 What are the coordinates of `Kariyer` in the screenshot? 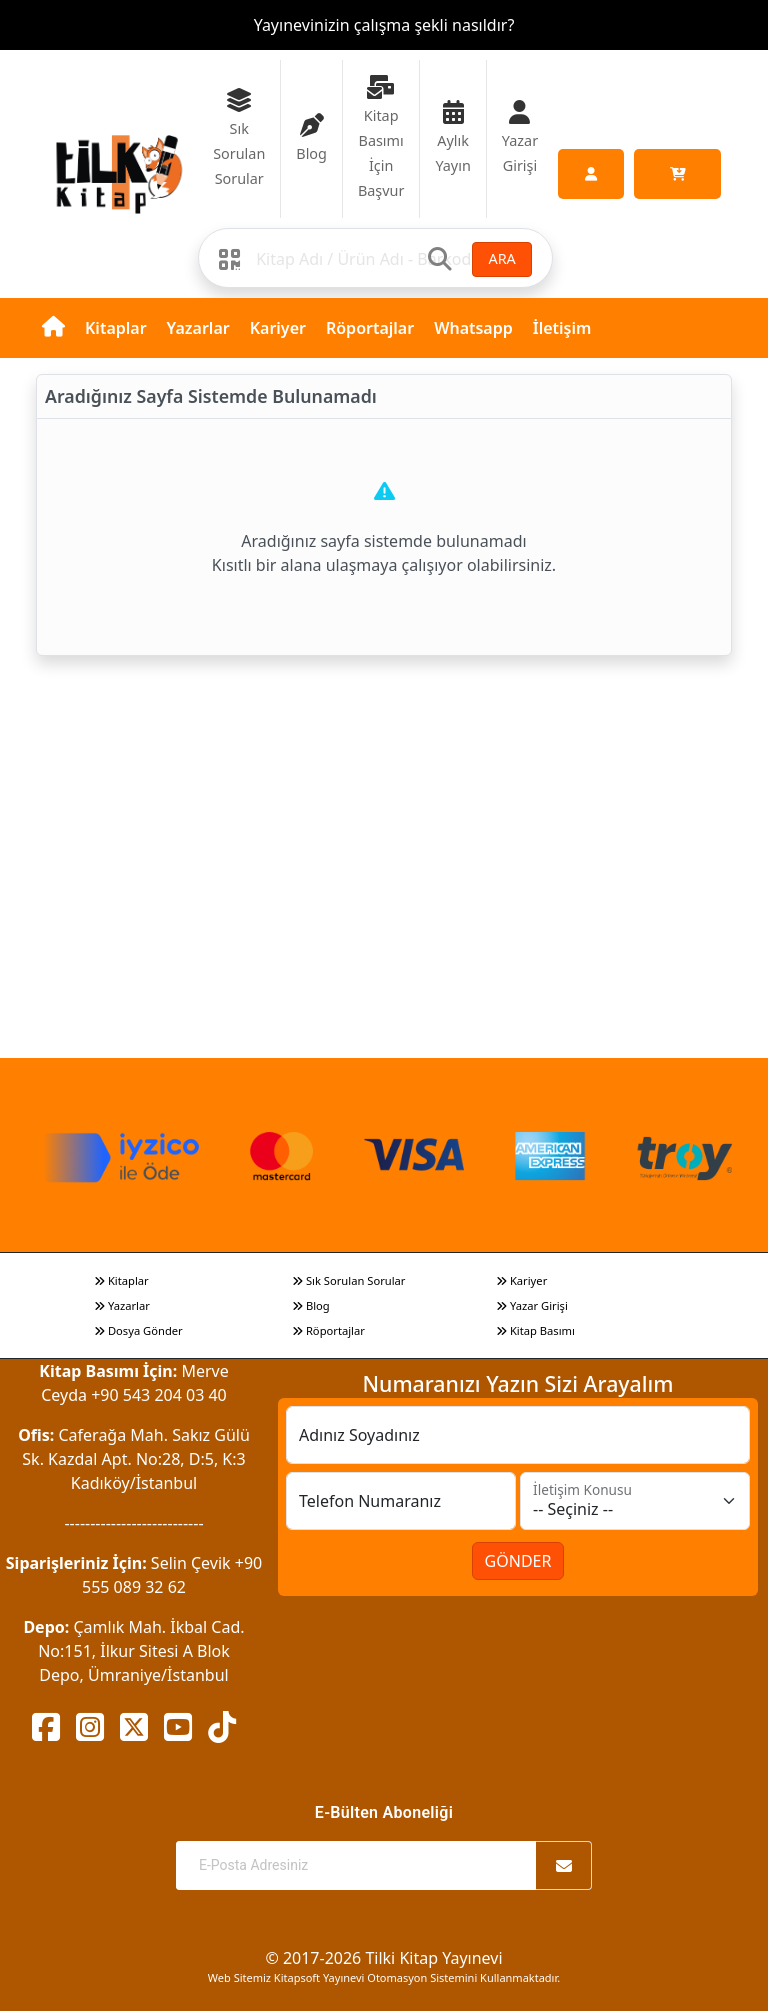 It's located at (278, 328).